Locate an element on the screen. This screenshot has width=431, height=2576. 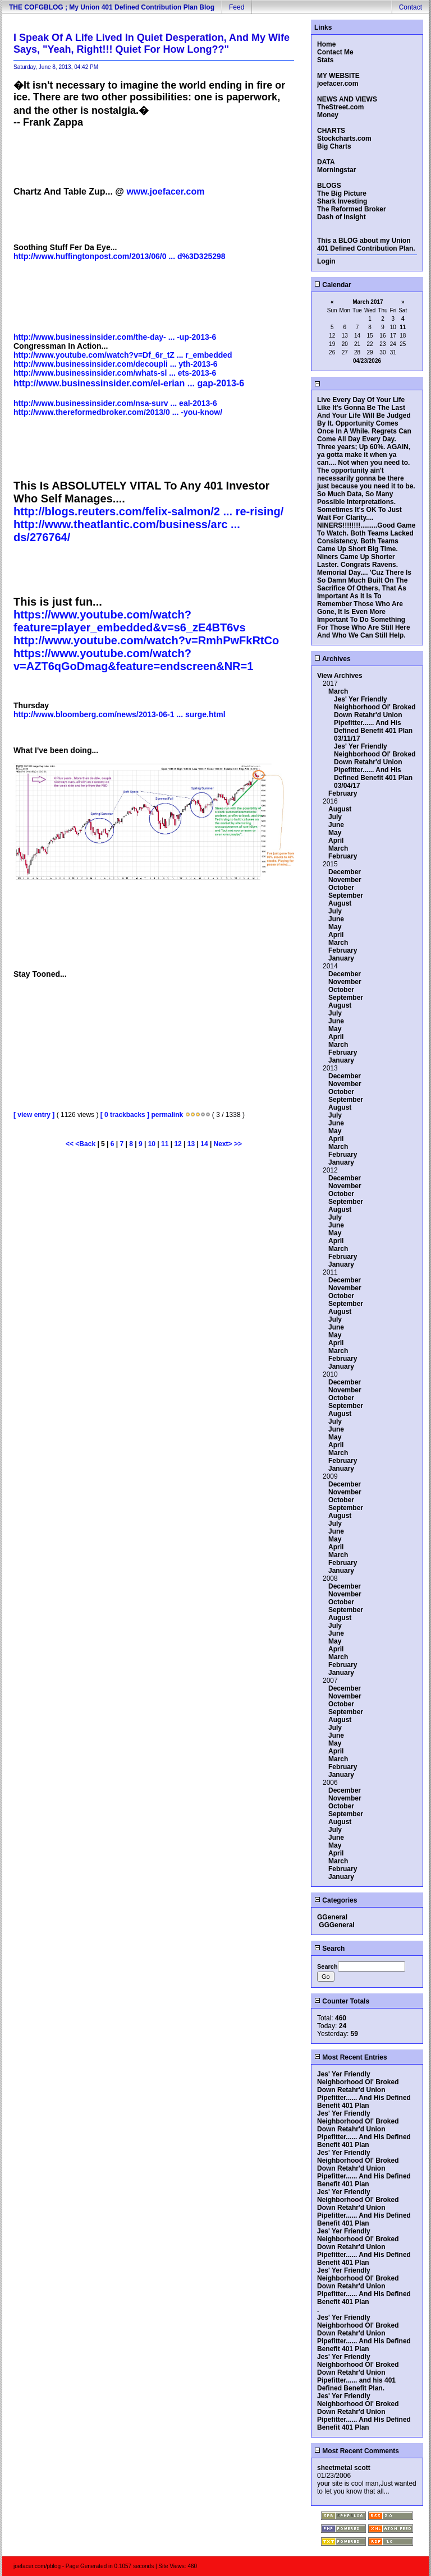
http://www.youtube.com/watch?v=Df_6r_tZ ... r_embedded is located at coordinates (122, 354).